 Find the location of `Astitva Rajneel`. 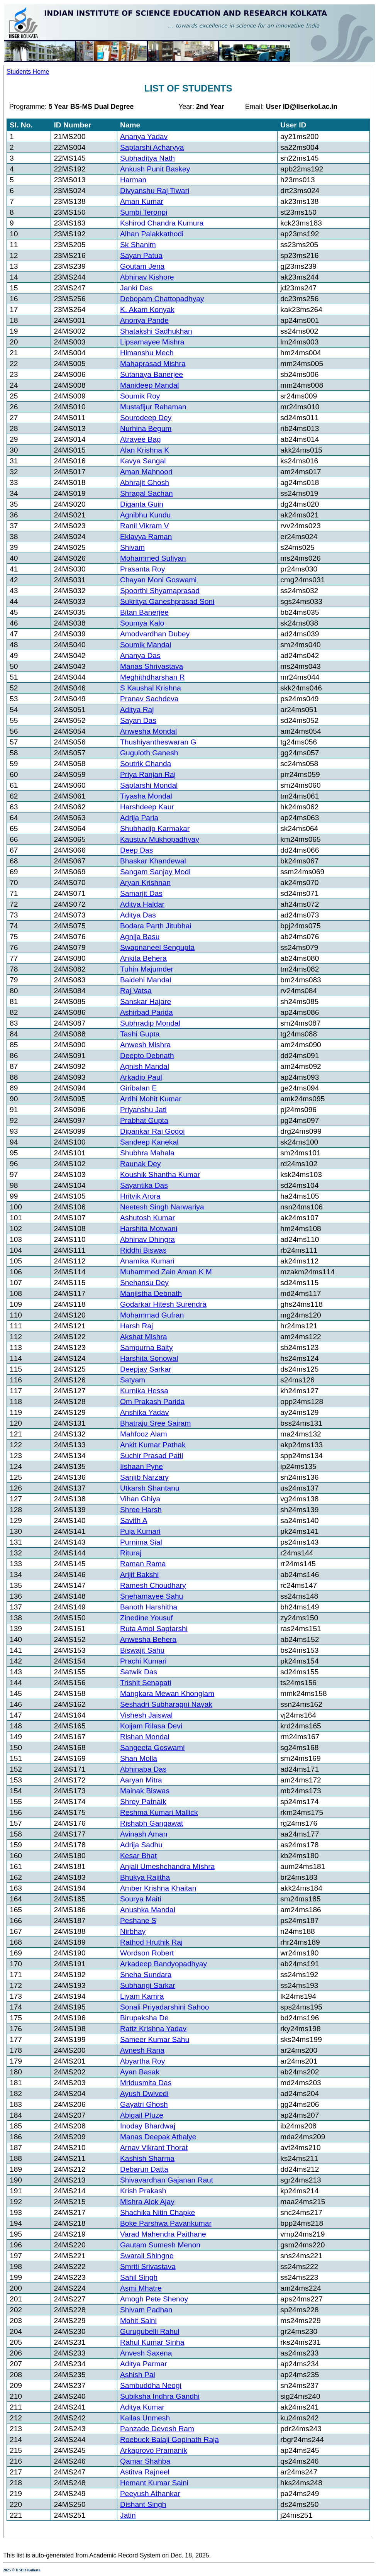

Astitva Rajneel is located at coordinates (144, 2472).